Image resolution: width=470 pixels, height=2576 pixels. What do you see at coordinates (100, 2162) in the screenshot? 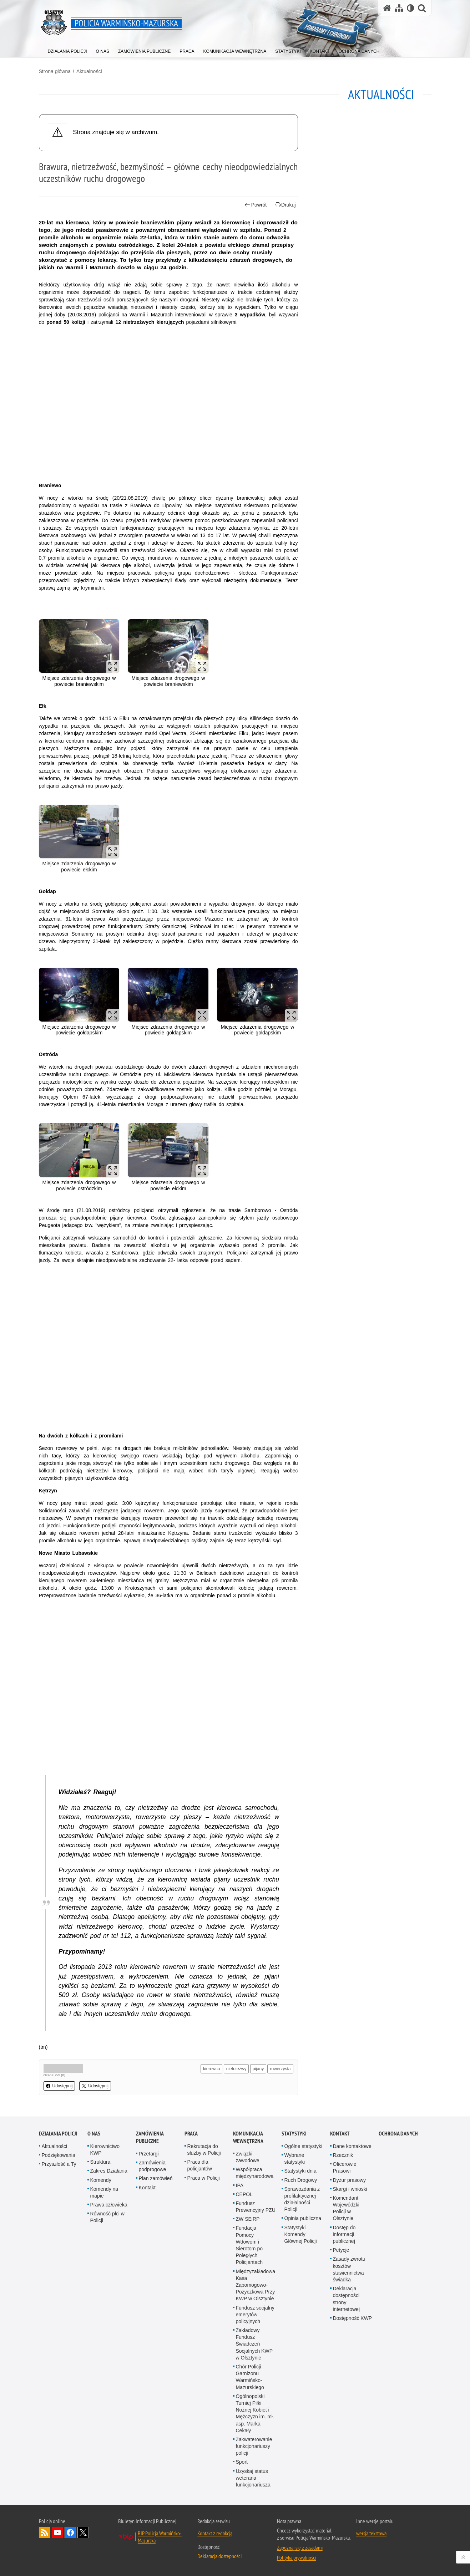
I see `Struktura` at bounding box center [100, 2162].